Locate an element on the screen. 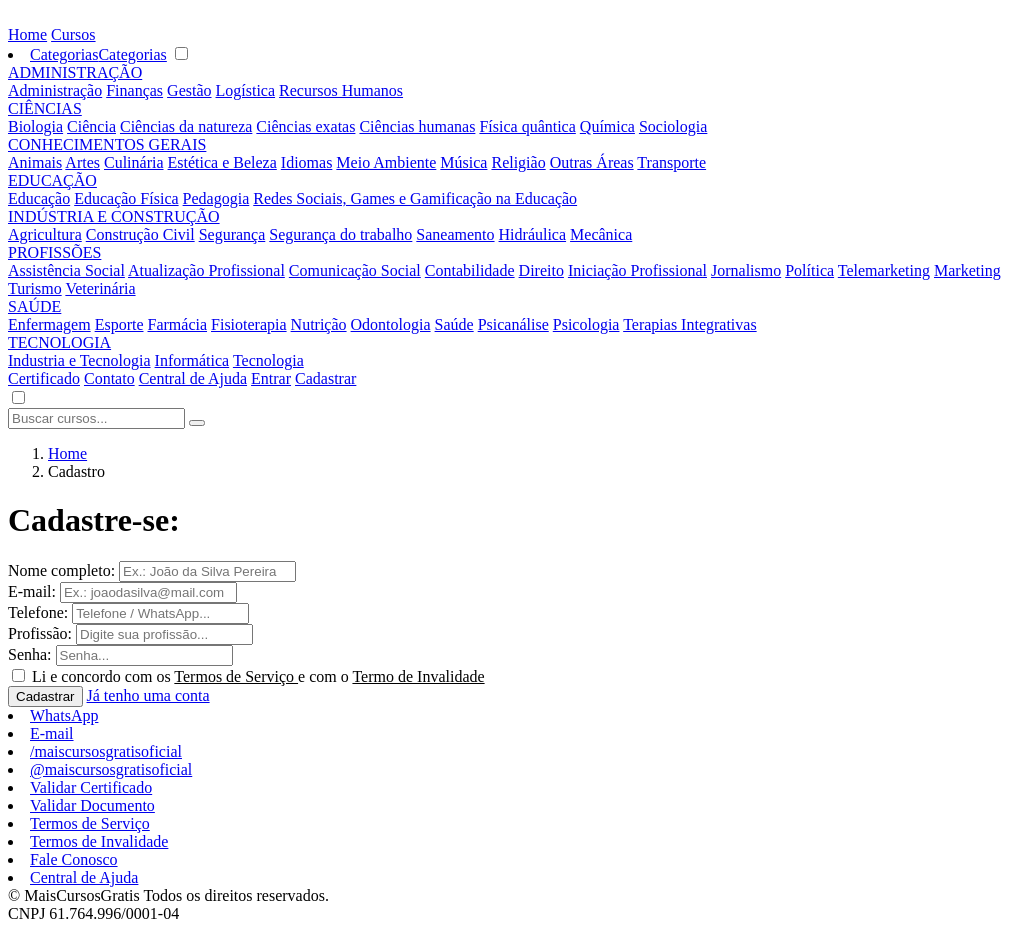  Segurança do trabalho is located at coordinates (340, 234).